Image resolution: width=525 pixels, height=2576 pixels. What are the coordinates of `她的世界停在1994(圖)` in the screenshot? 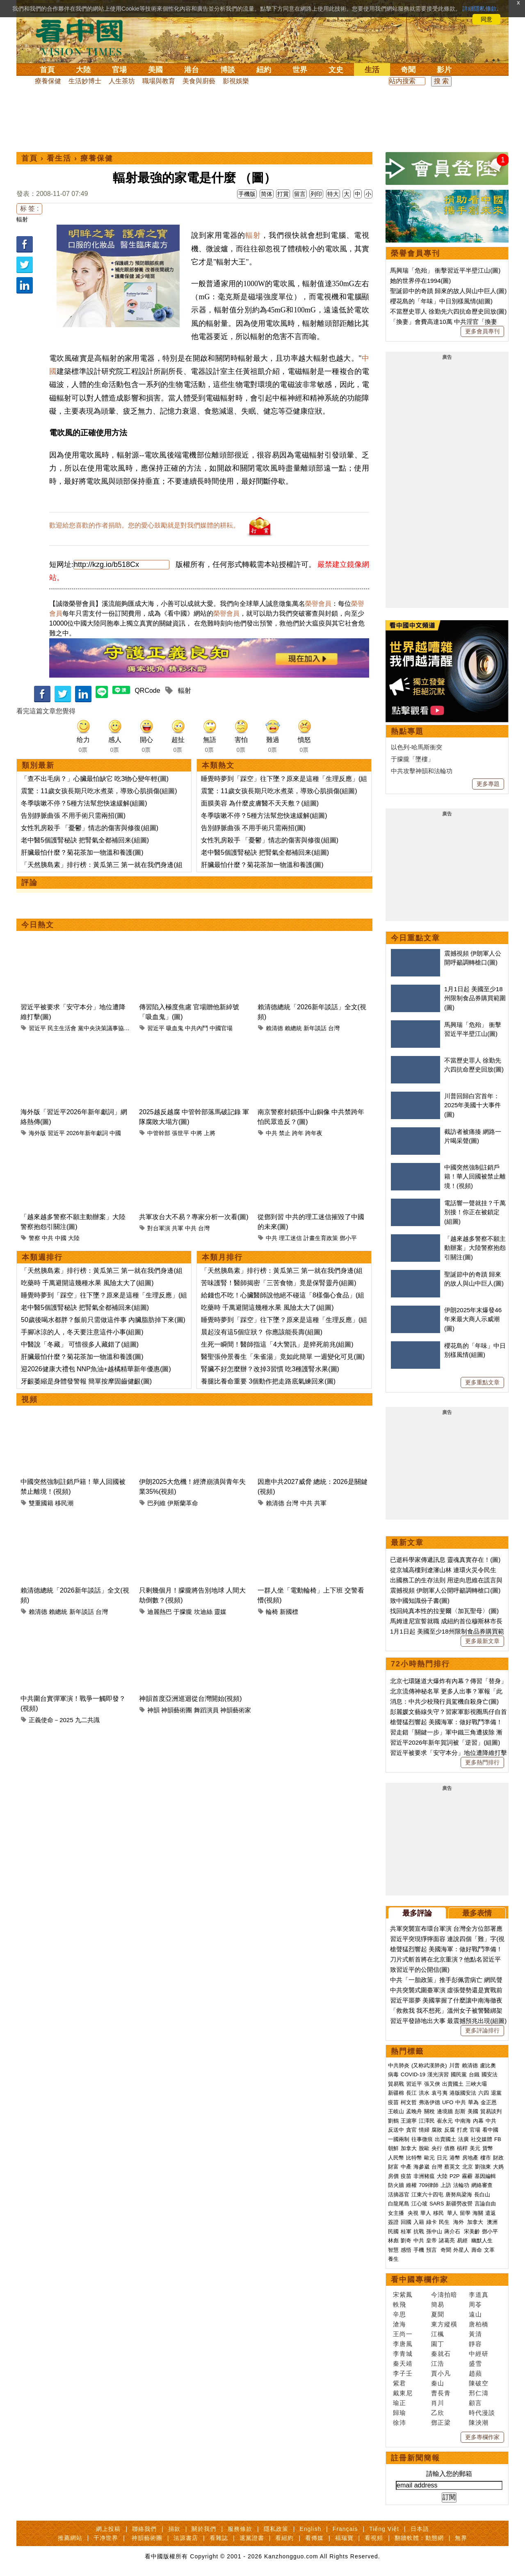 It's located at (420, 280).